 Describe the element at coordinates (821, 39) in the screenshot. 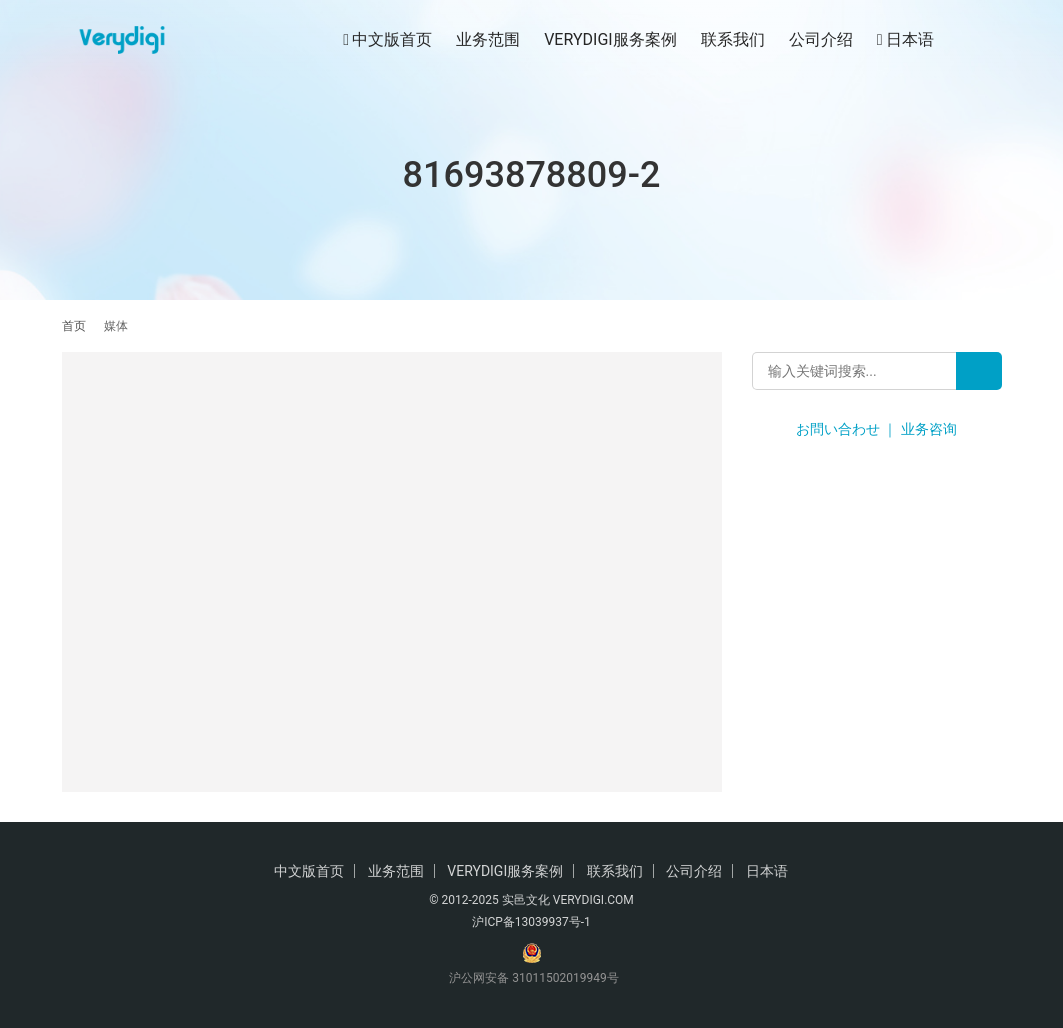

I see `公司介绍` at that location.